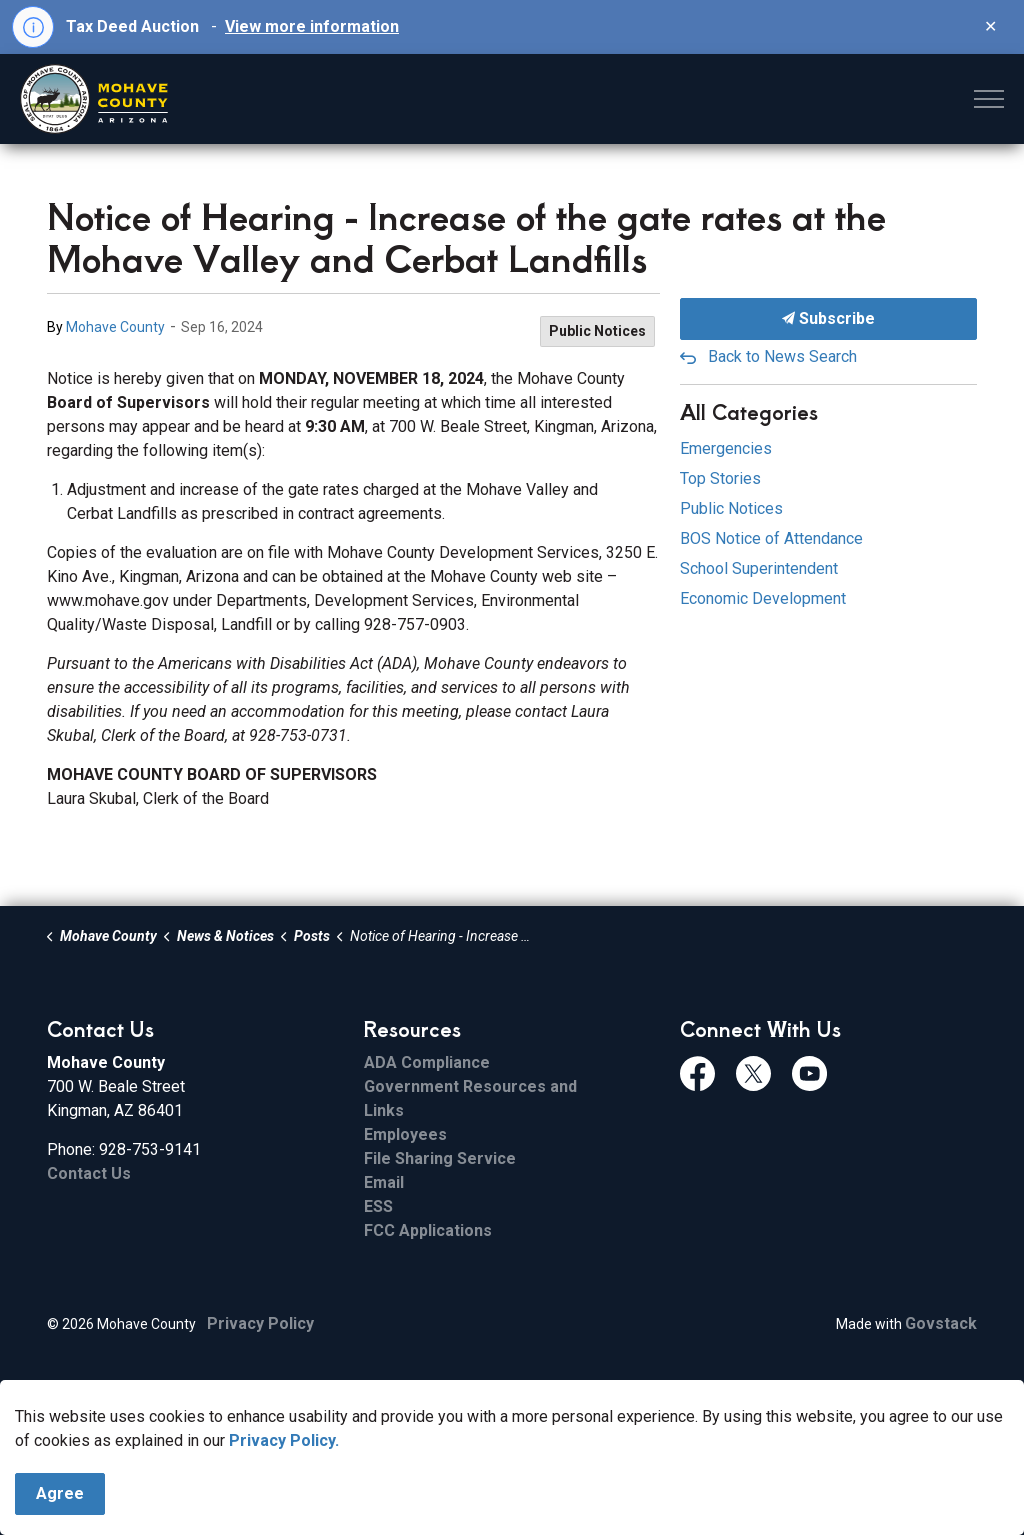 Image resolution: width=1024 pixels, height=1535 pixels. I want to click on Top Stories, so click(720, 478).